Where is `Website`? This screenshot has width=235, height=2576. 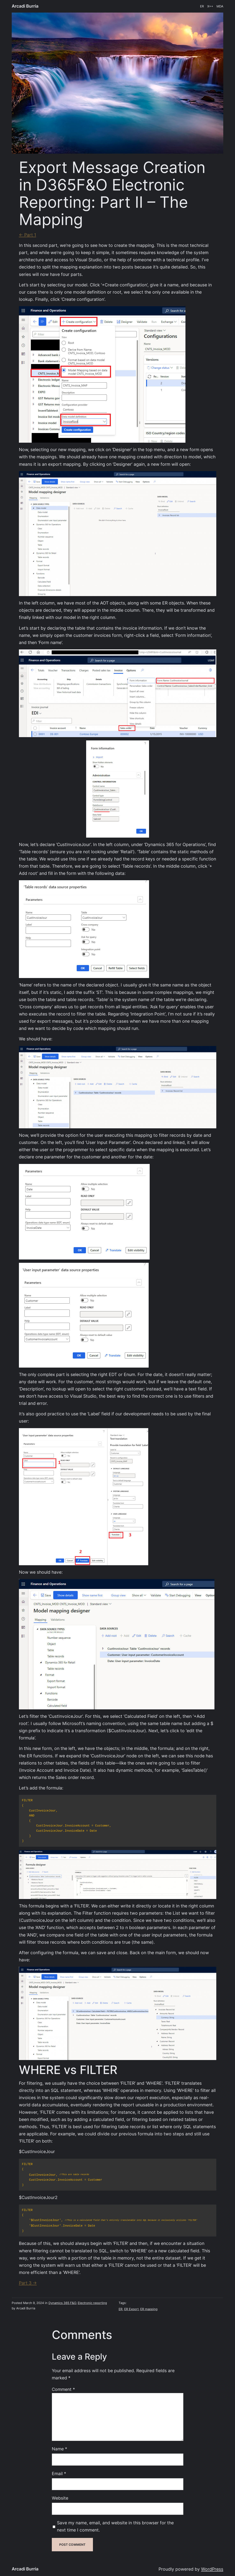 Website is located at coordinates (60, 2498).